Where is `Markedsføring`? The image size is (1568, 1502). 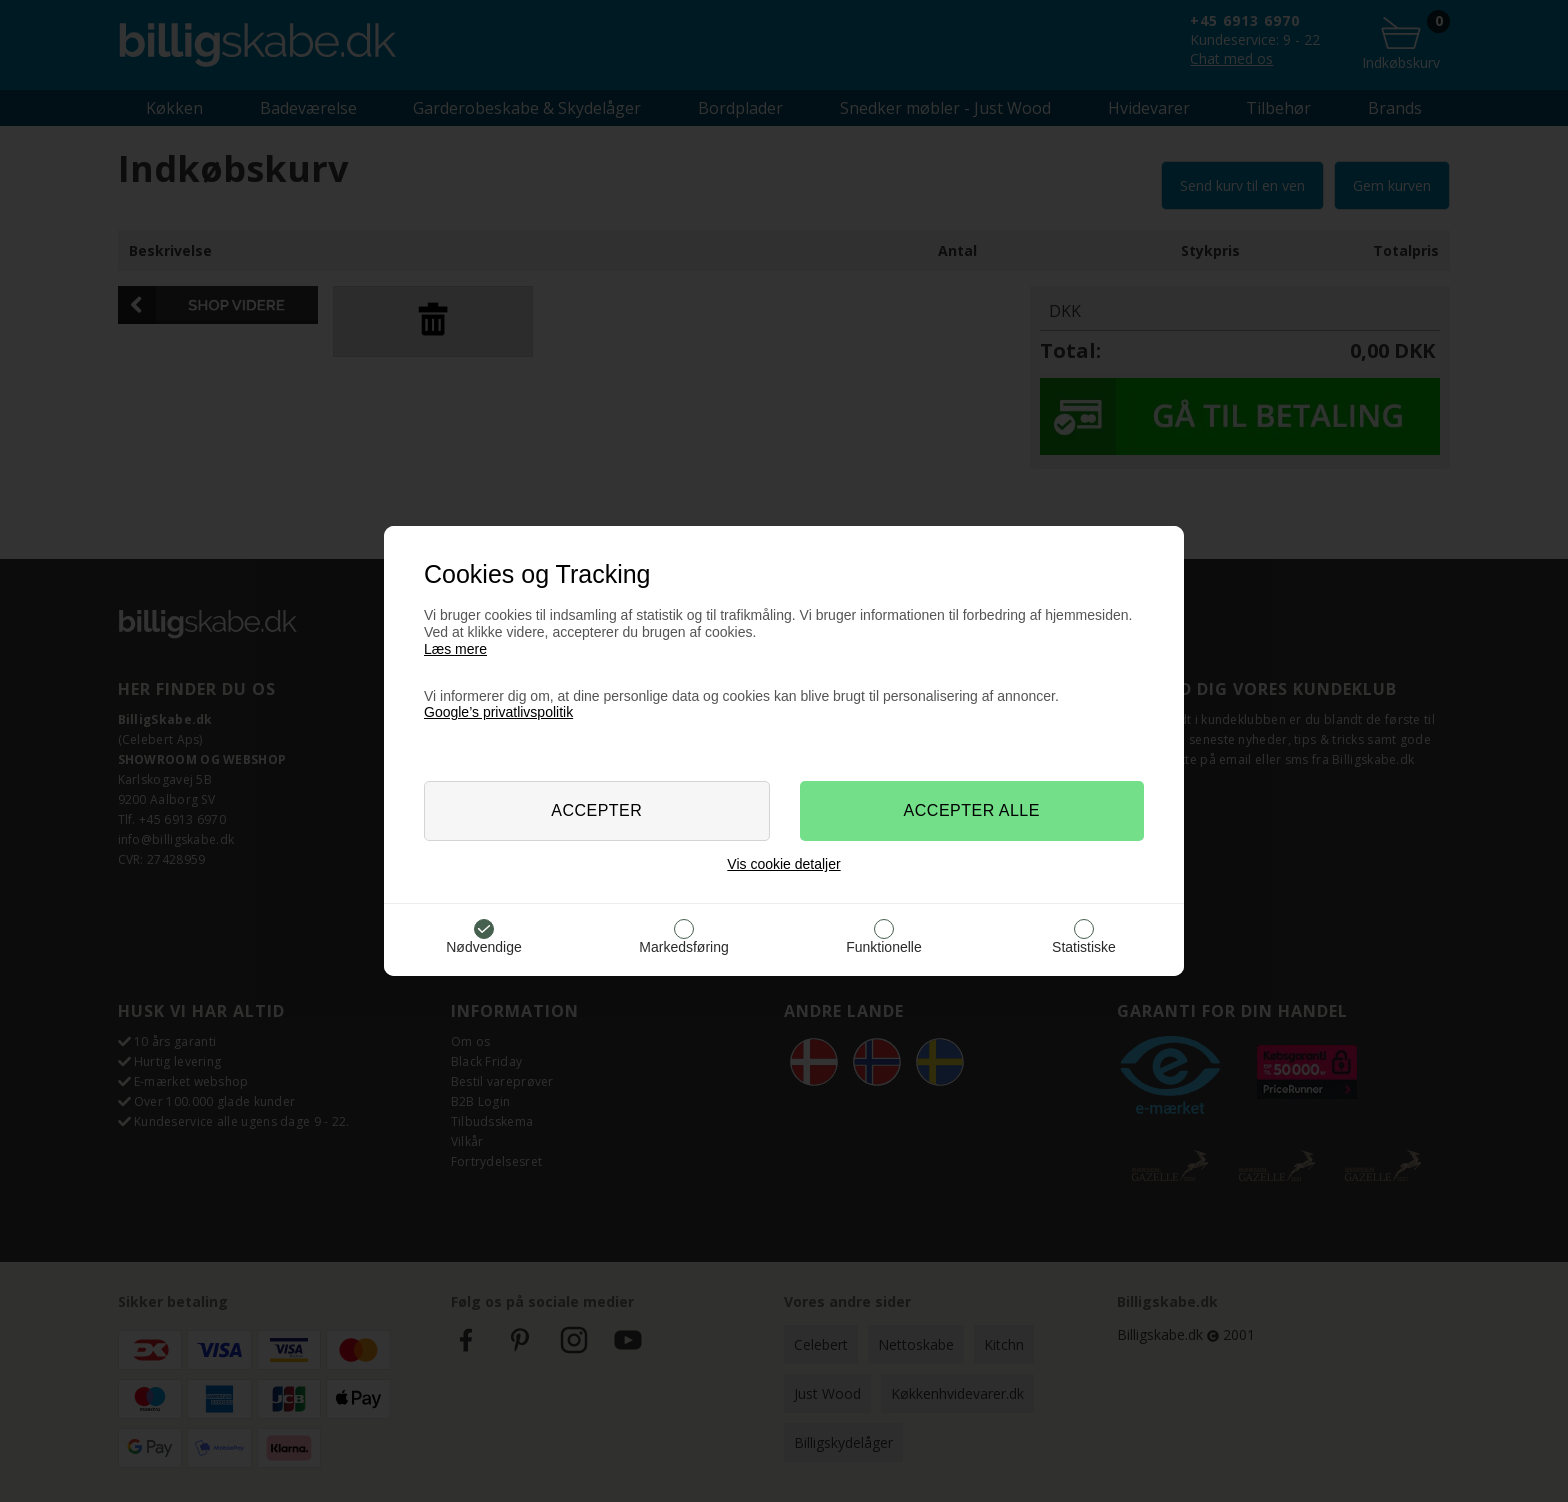
Markedsføring is located at coordinates (683, 947).